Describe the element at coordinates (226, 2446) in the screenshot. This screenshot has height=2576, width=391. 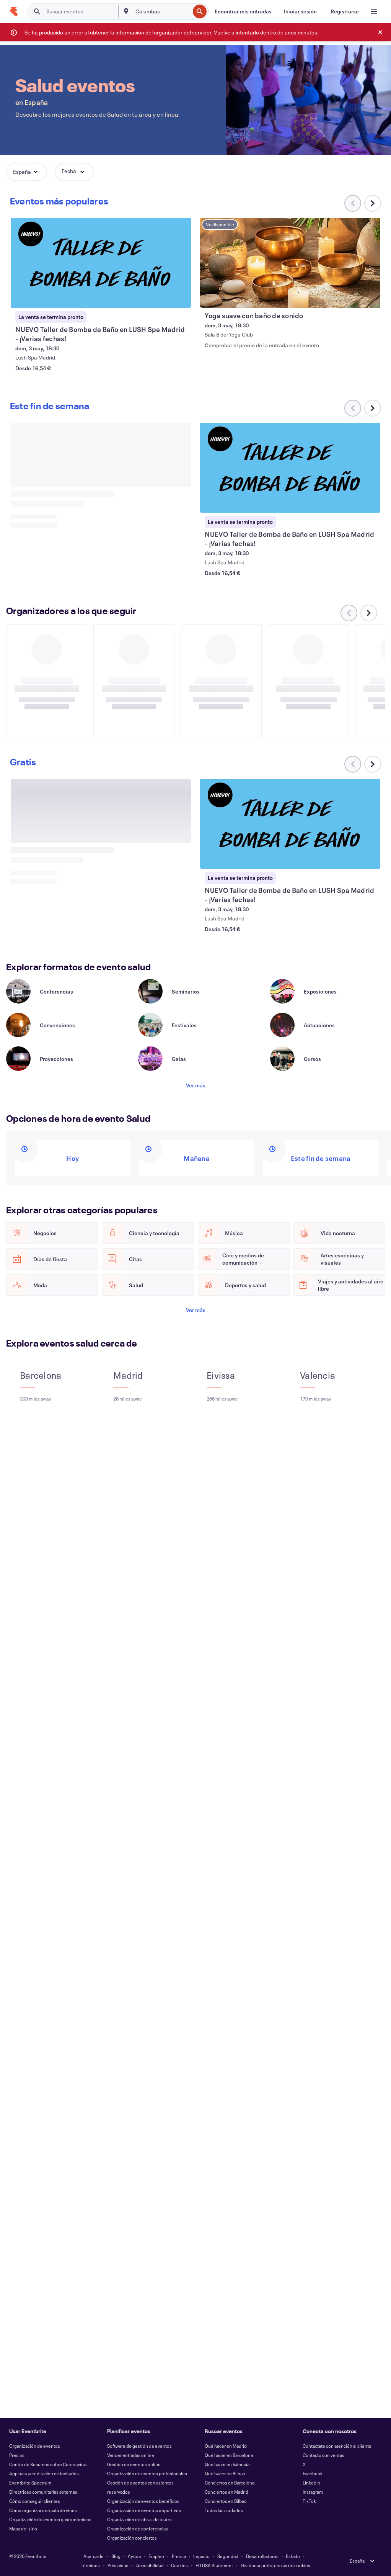
I see `Qué hacer en Madrid` at that location.